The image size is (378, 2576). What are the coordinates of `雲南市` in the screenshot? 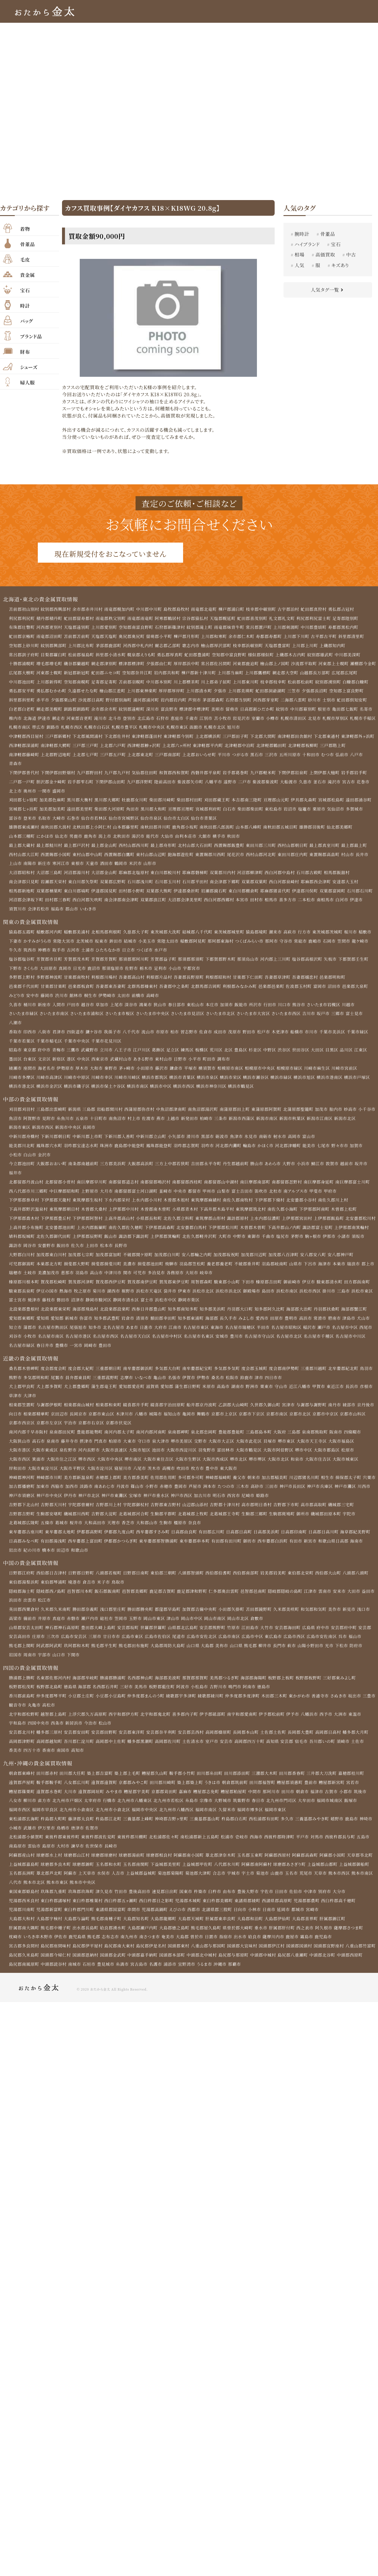 It's located at (327, 1599).